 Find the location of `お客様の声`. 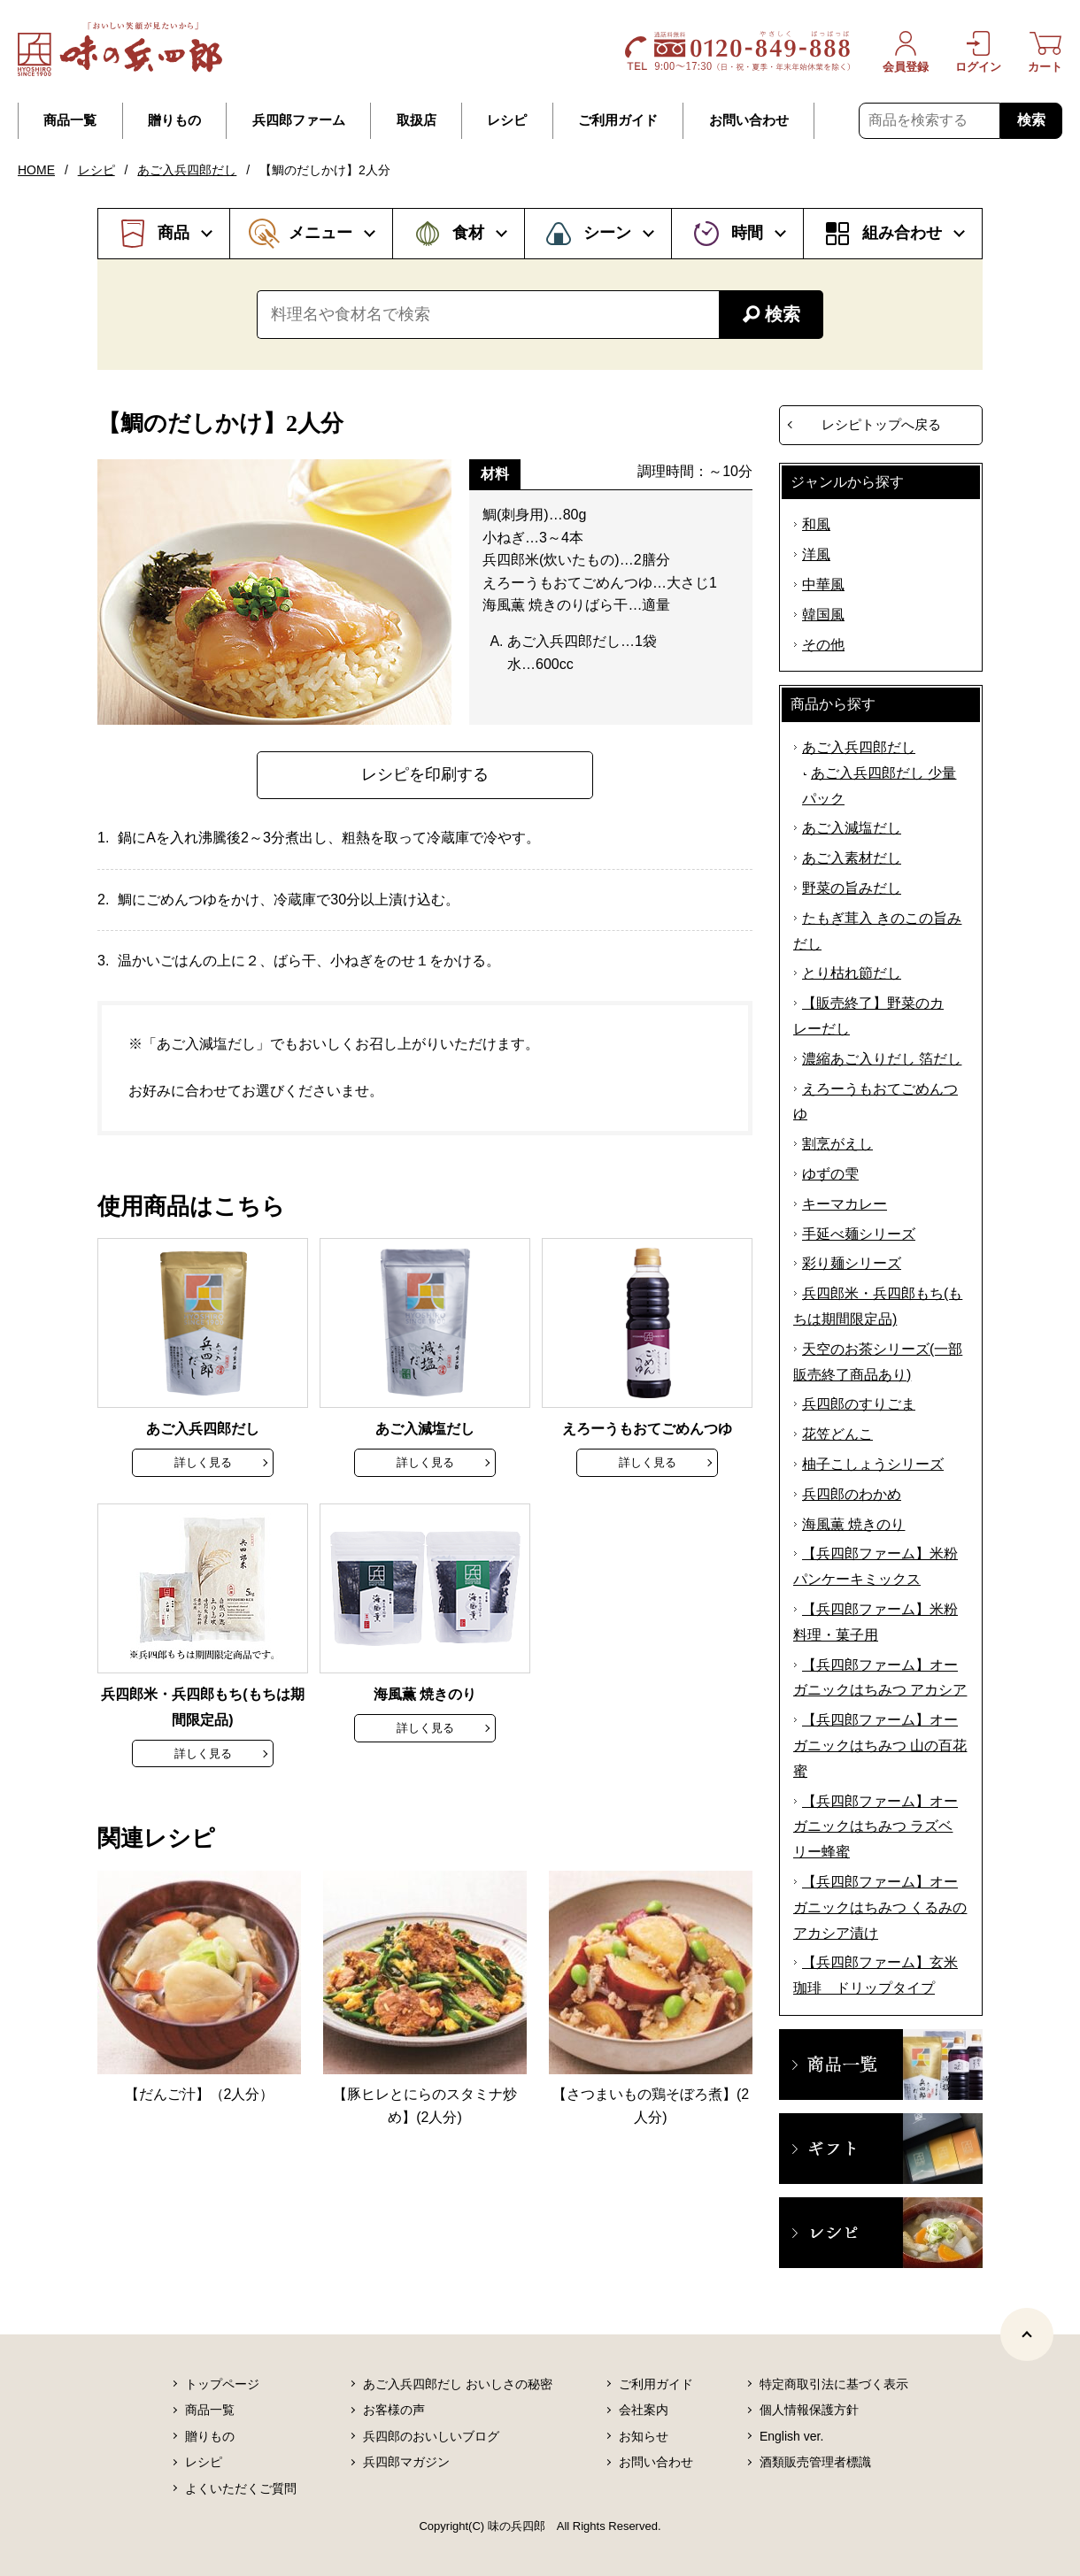

お客様の声 is located at coordinates (394, 2410).